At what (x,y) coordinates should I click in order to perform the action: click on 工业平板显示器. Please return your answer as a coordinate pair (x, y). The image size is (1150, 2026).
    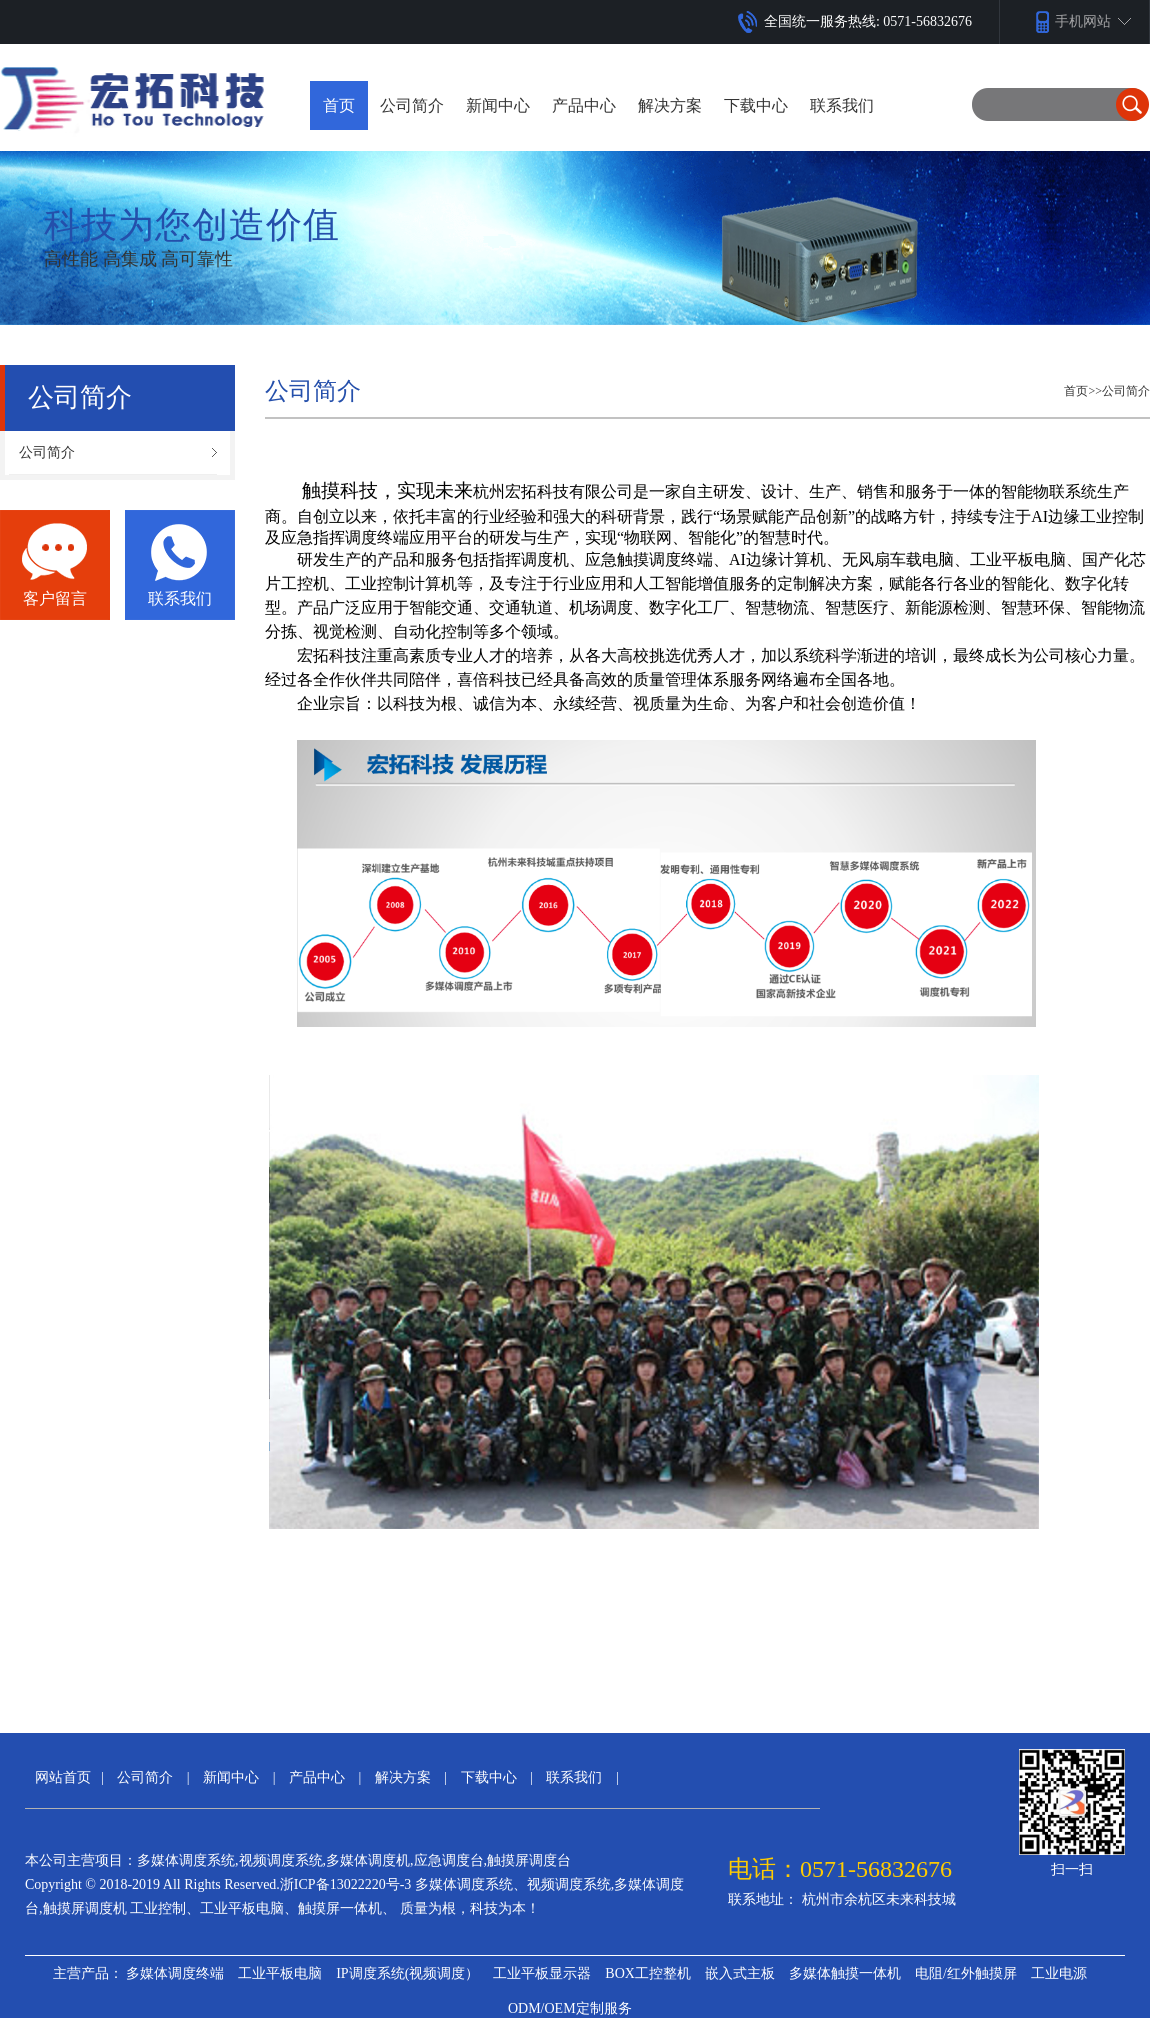
    Looking at the image, I should click on (542, 1973).